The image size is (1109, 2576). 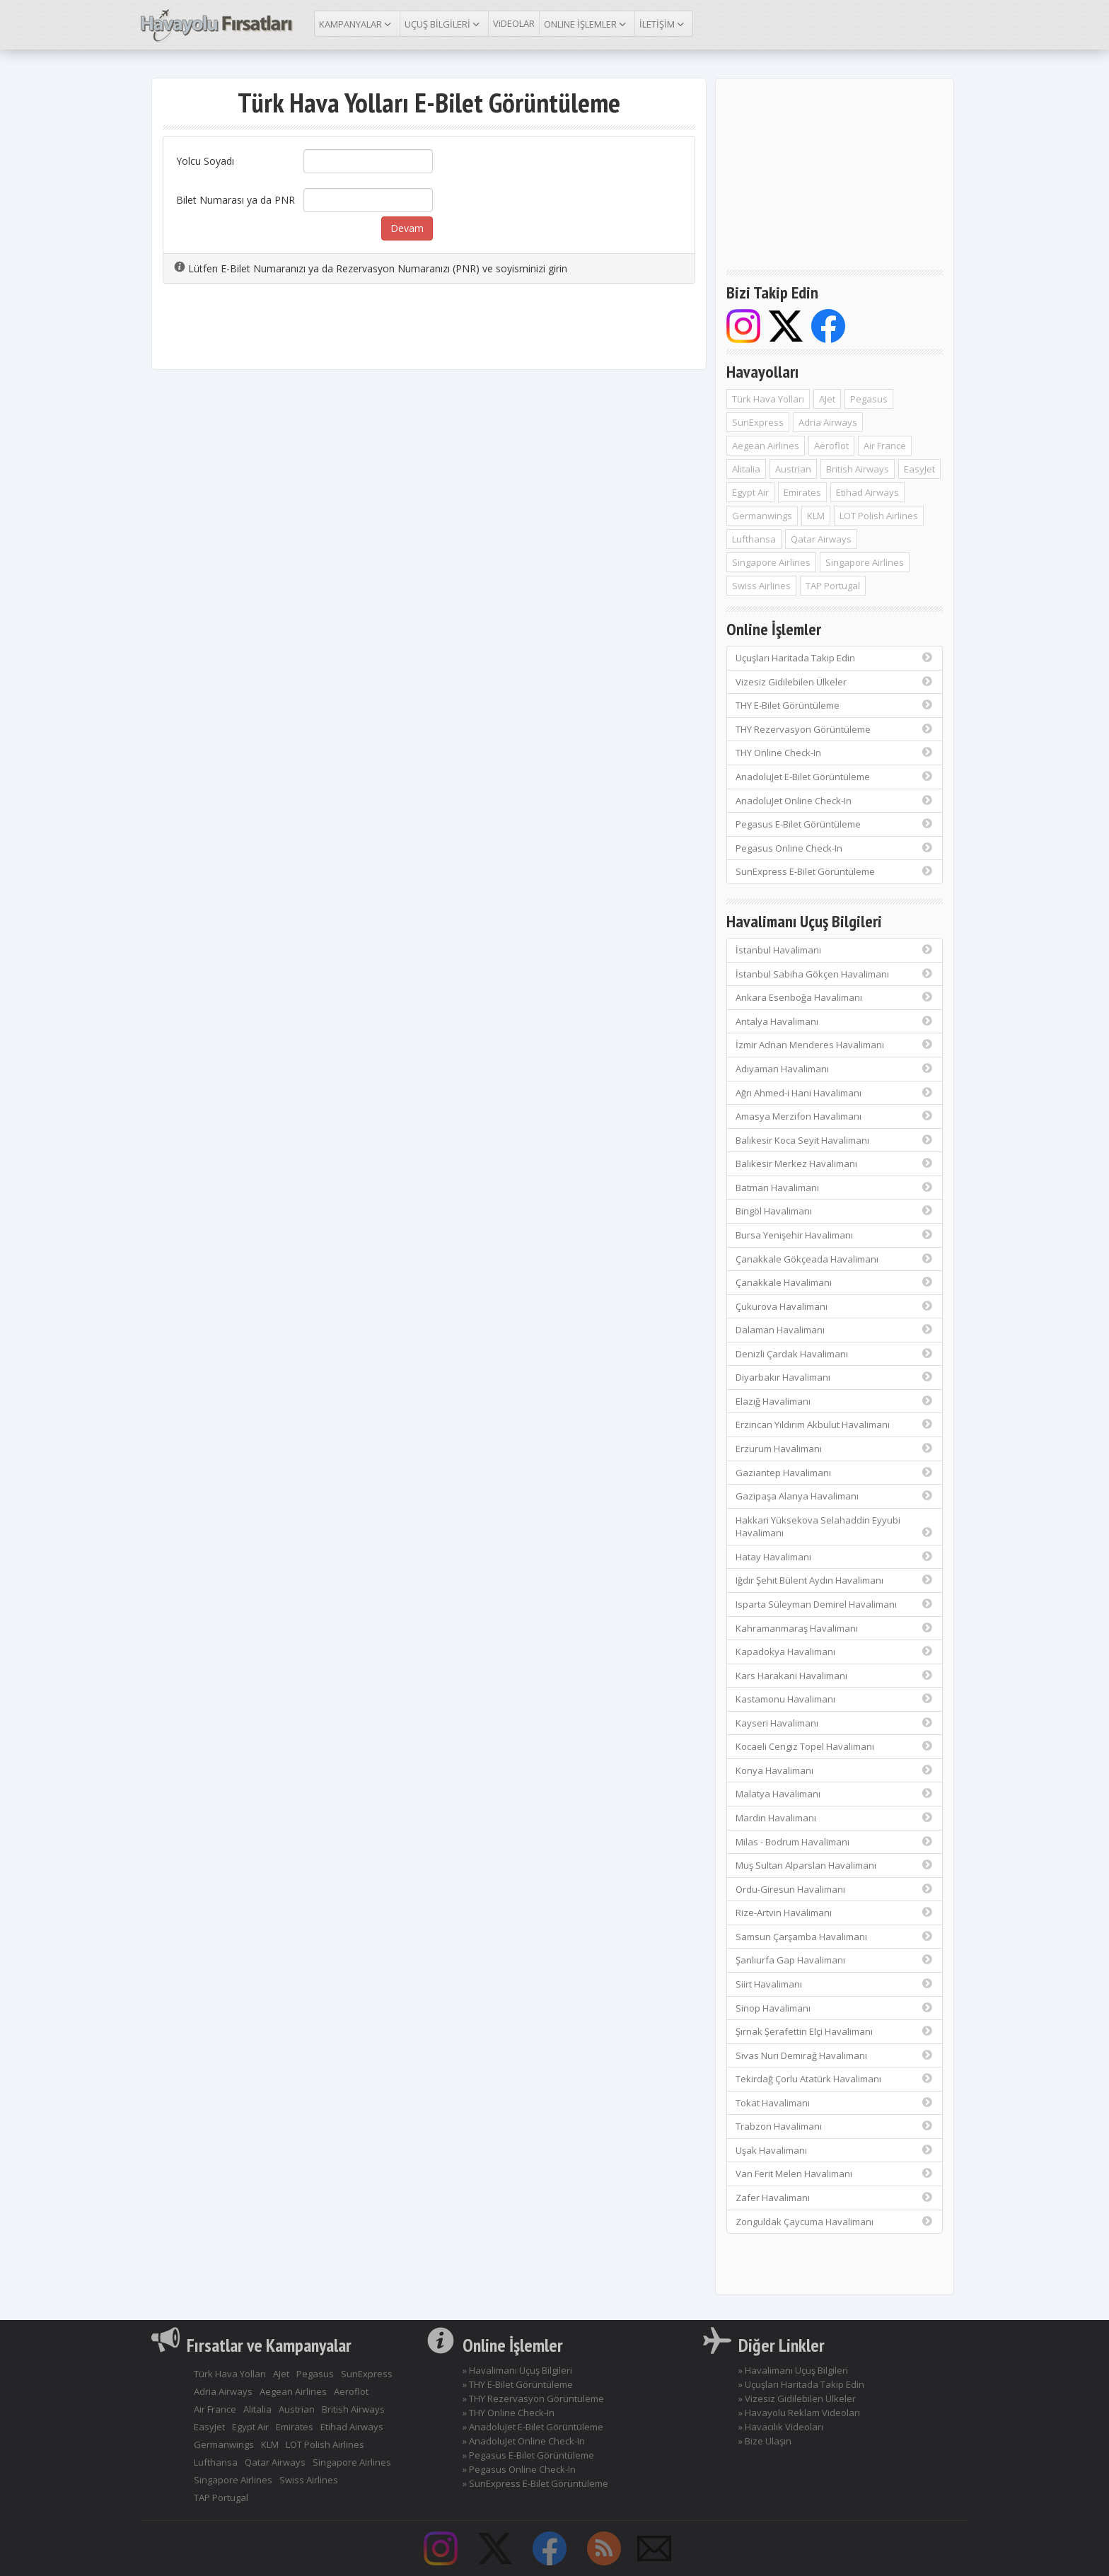 I want to click on Trabzon Havalimanı, so click(x=835, y=2126).